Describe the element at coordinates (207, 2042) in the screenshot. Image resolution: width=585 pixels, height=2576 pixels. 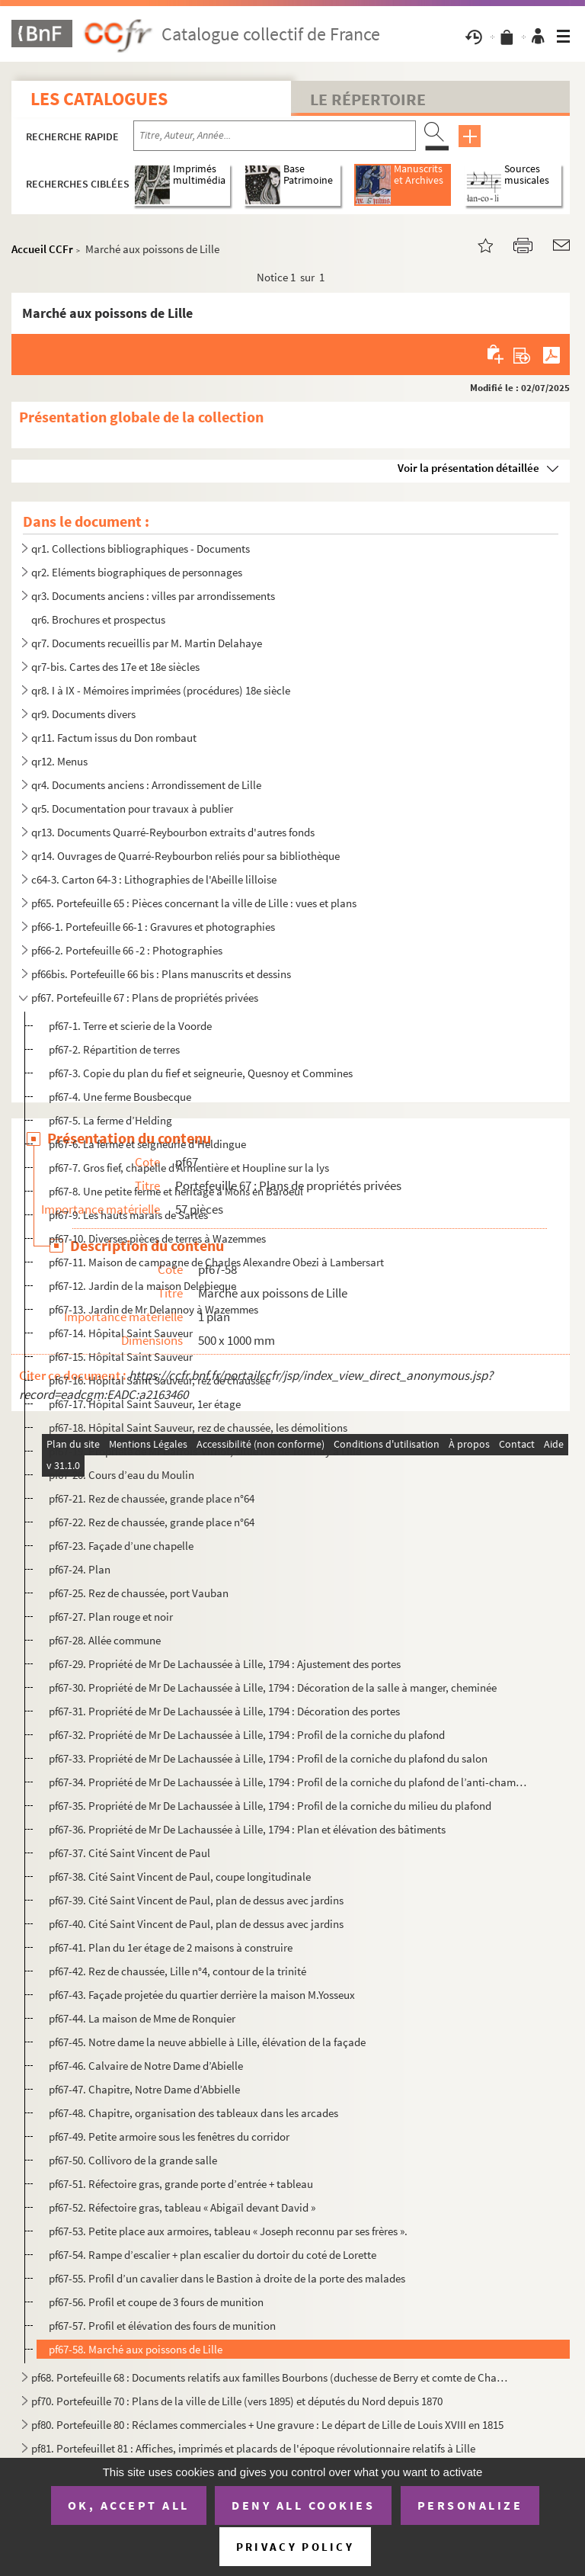
I see `pf67-45. Notre dame la neuve abbielle à Lille, élévation de la façade` at that location.